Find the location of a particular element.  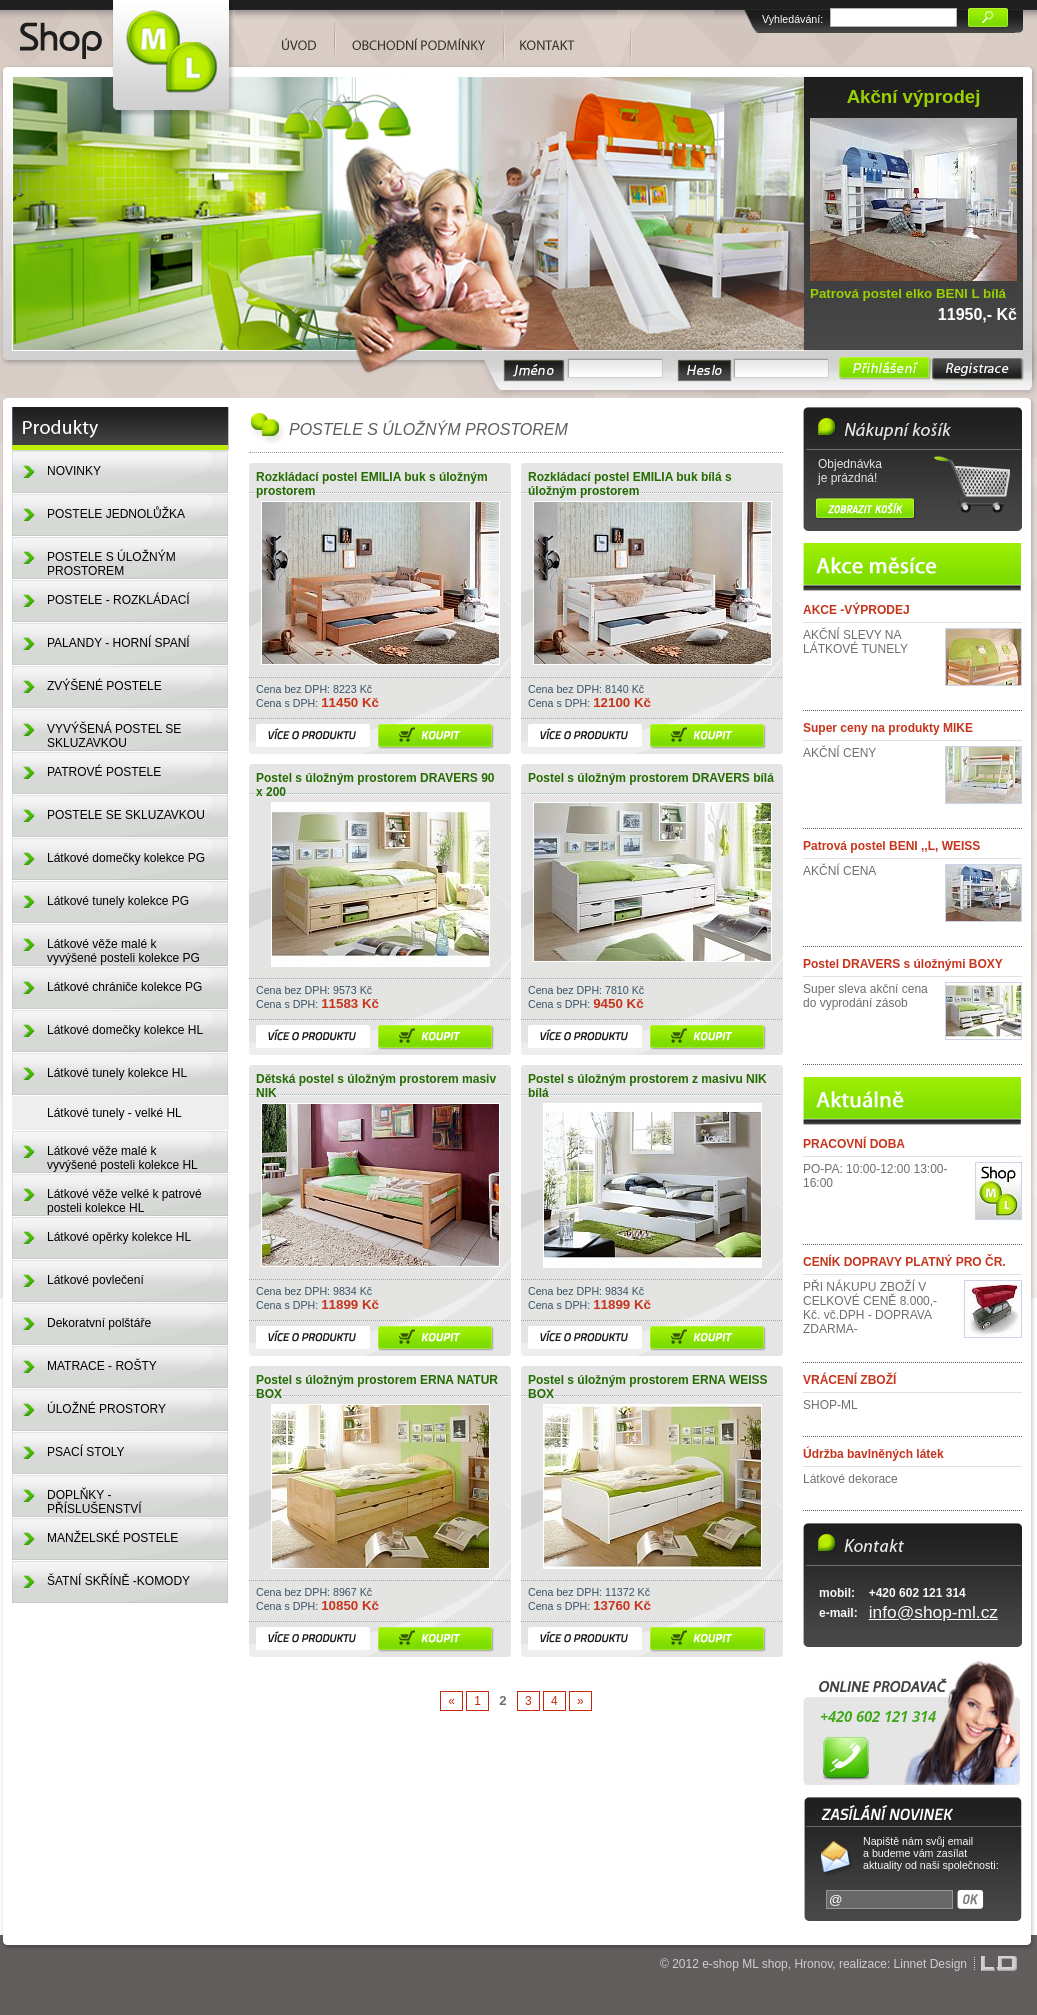

ŠATNÍ SKŘÍNĚ -KOMODY is located at coordinates (118, 1581).